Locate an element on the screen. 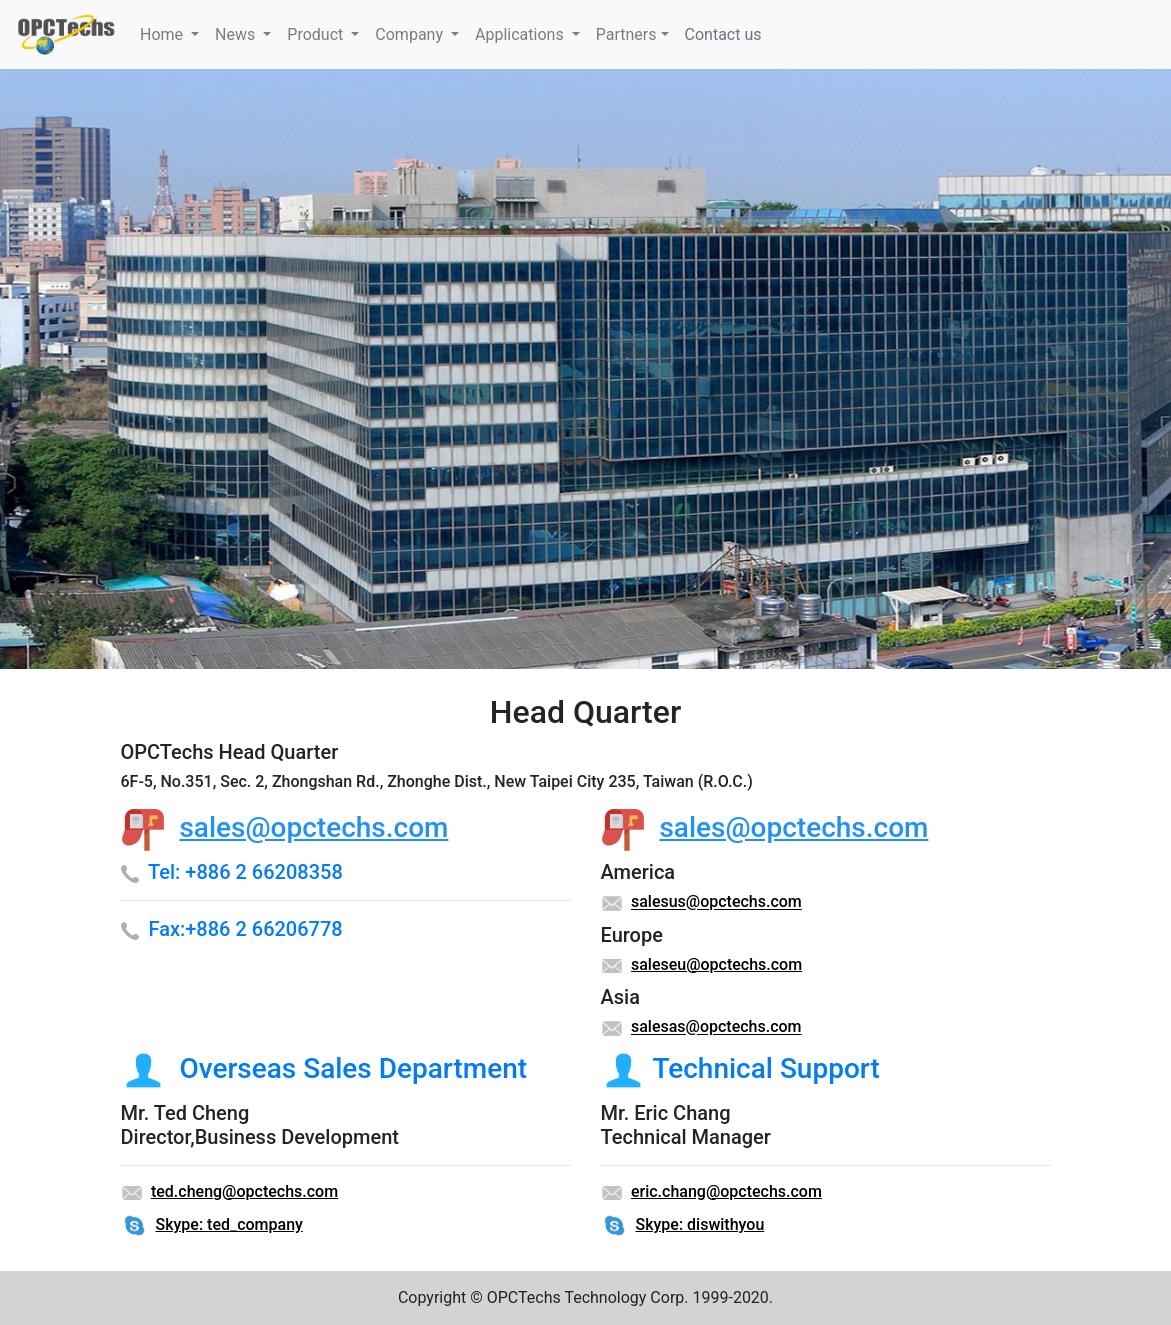  Partners [button] is located at coordinates (626, 34).